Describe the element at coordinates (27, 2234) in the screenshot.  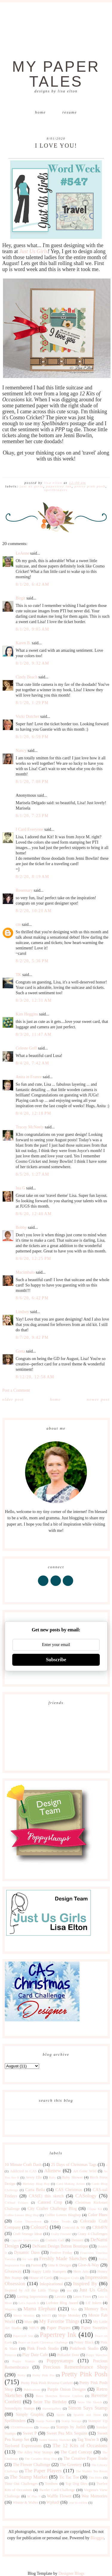
I see `Craft Storage Ideas` at that location.